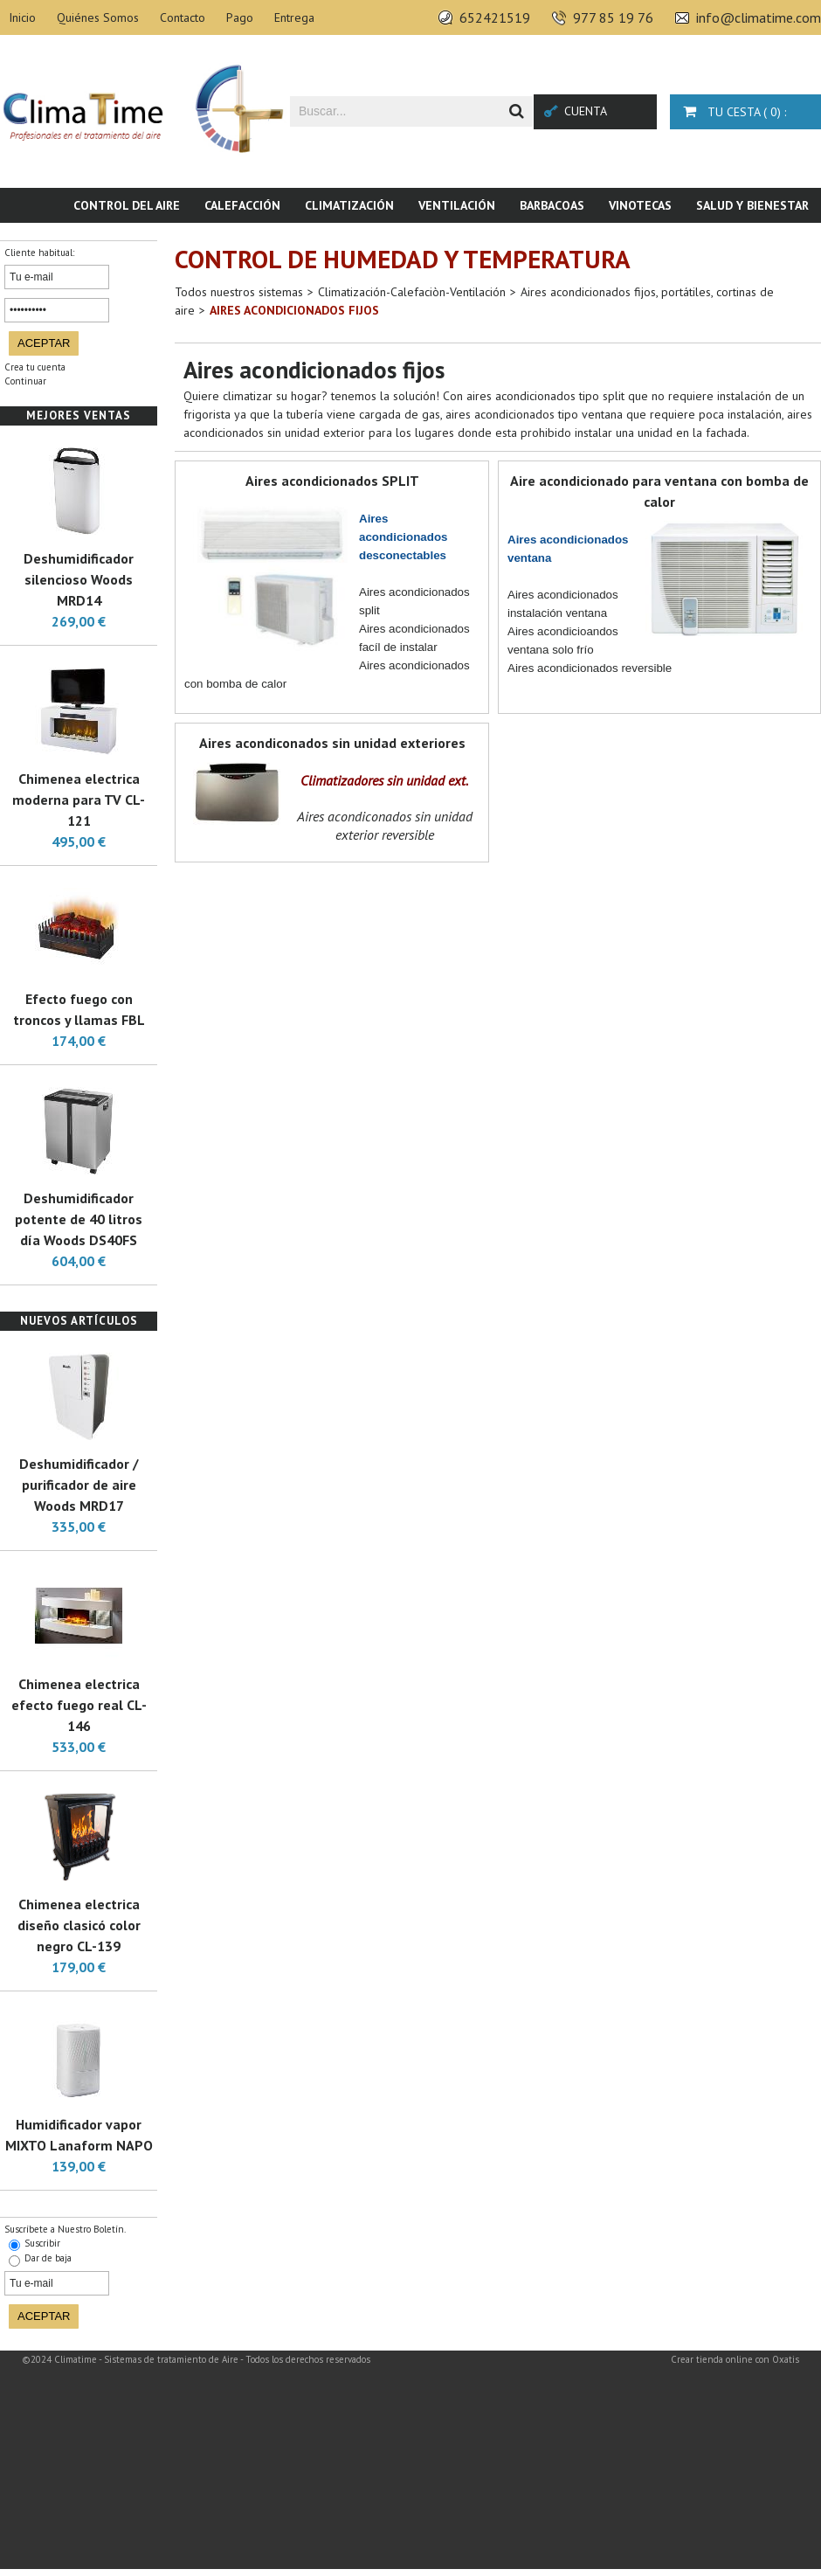 The height and width of the screenshot is (2576, 821). Describe the element at coordinates (552, 205) in the screenshot. I see `Barbacoas` at that location.